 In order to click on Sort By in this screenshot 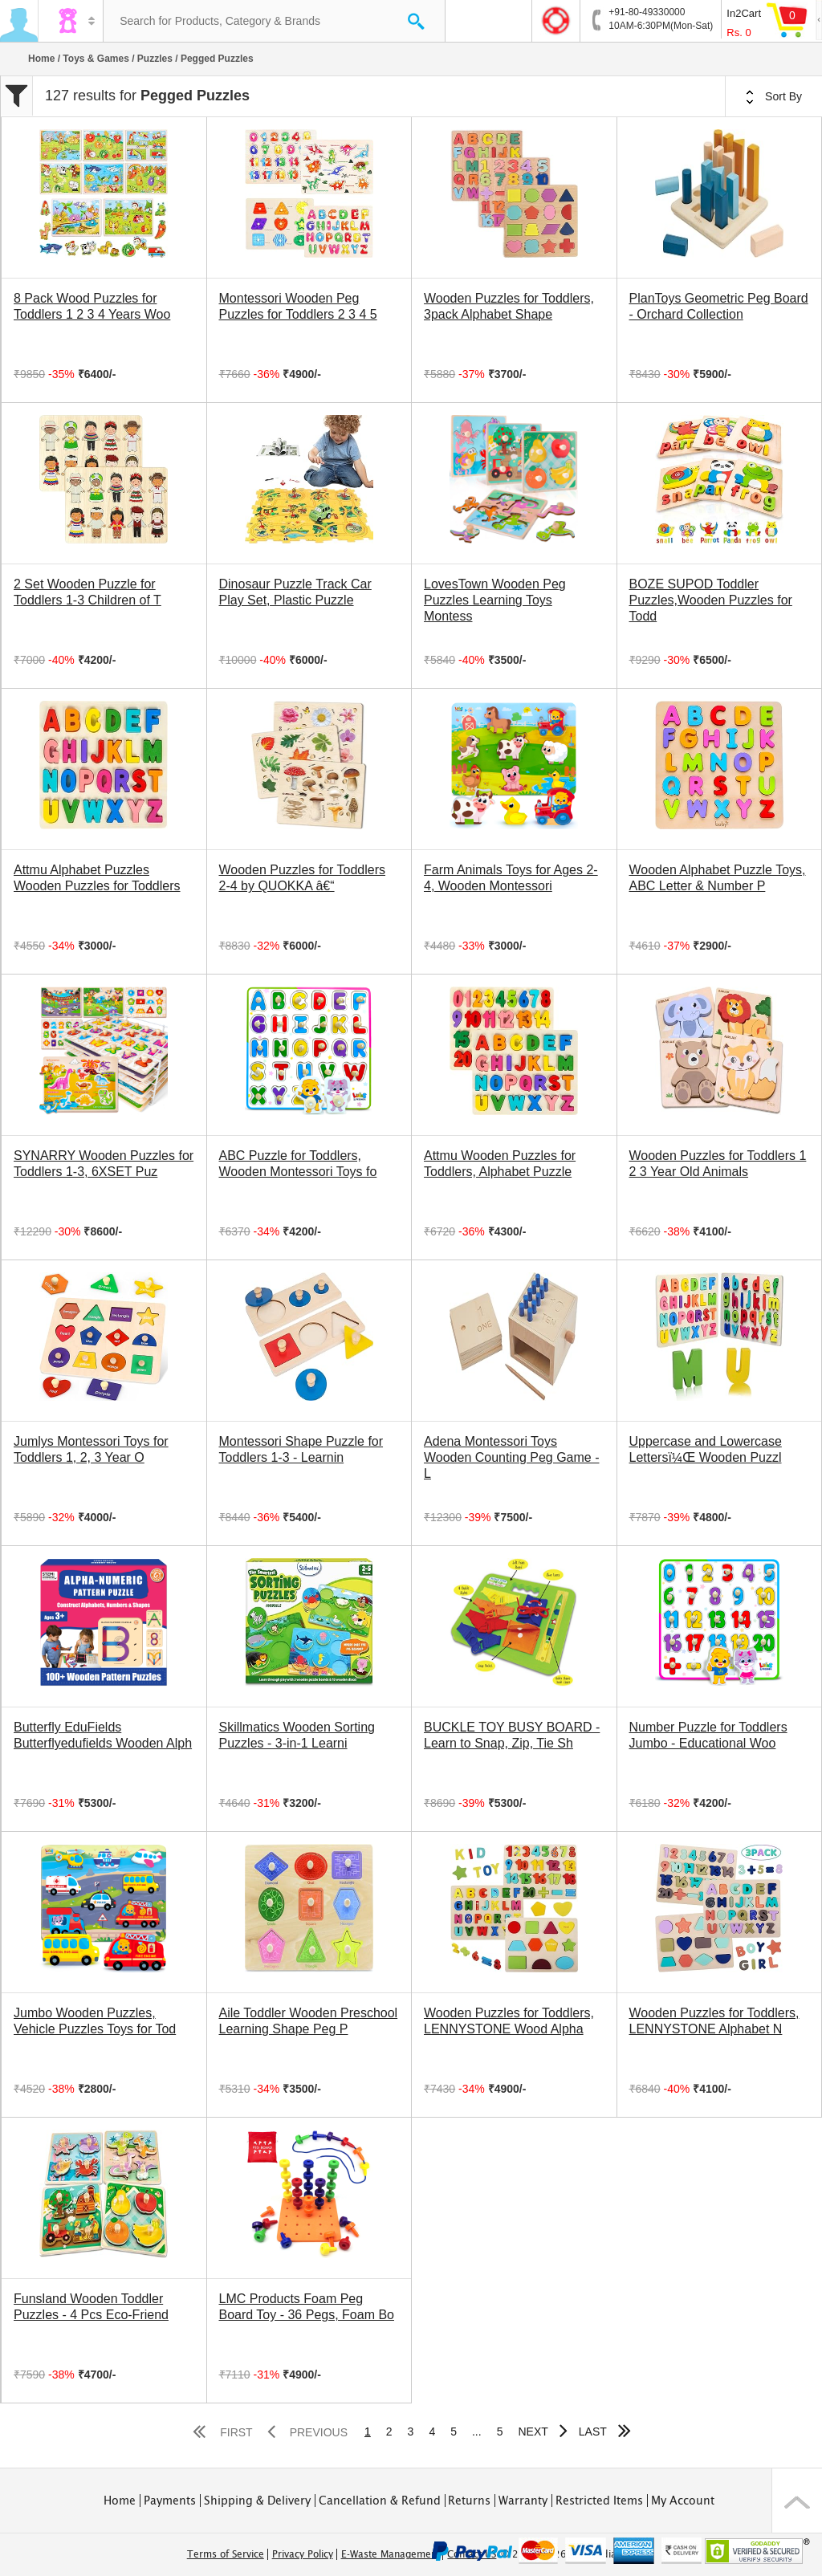, I will do `click(774, 97)`.